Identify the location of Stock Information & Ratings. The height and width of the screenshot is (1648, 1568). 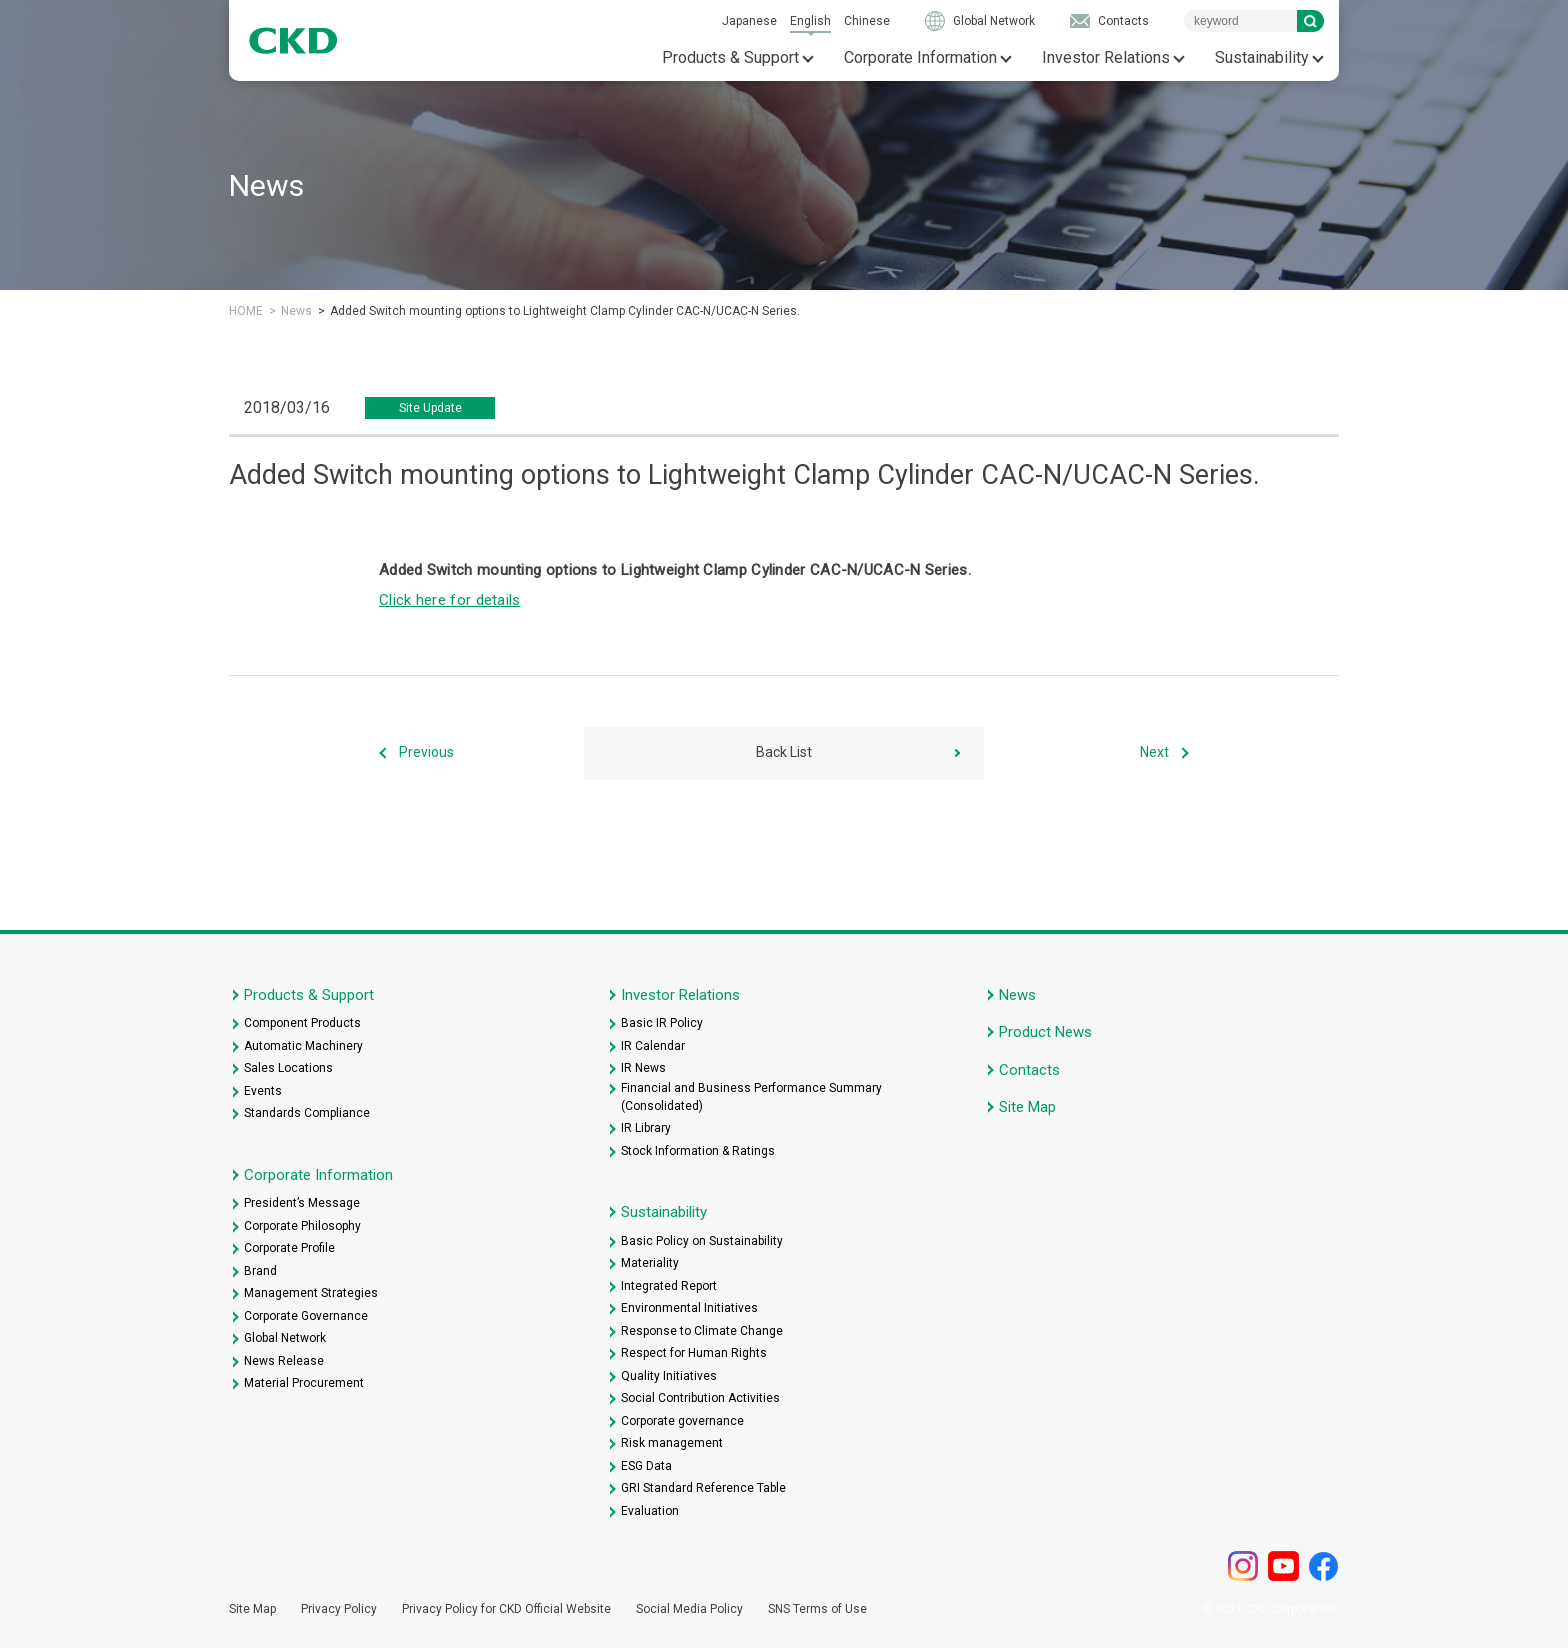
(698, 1151).